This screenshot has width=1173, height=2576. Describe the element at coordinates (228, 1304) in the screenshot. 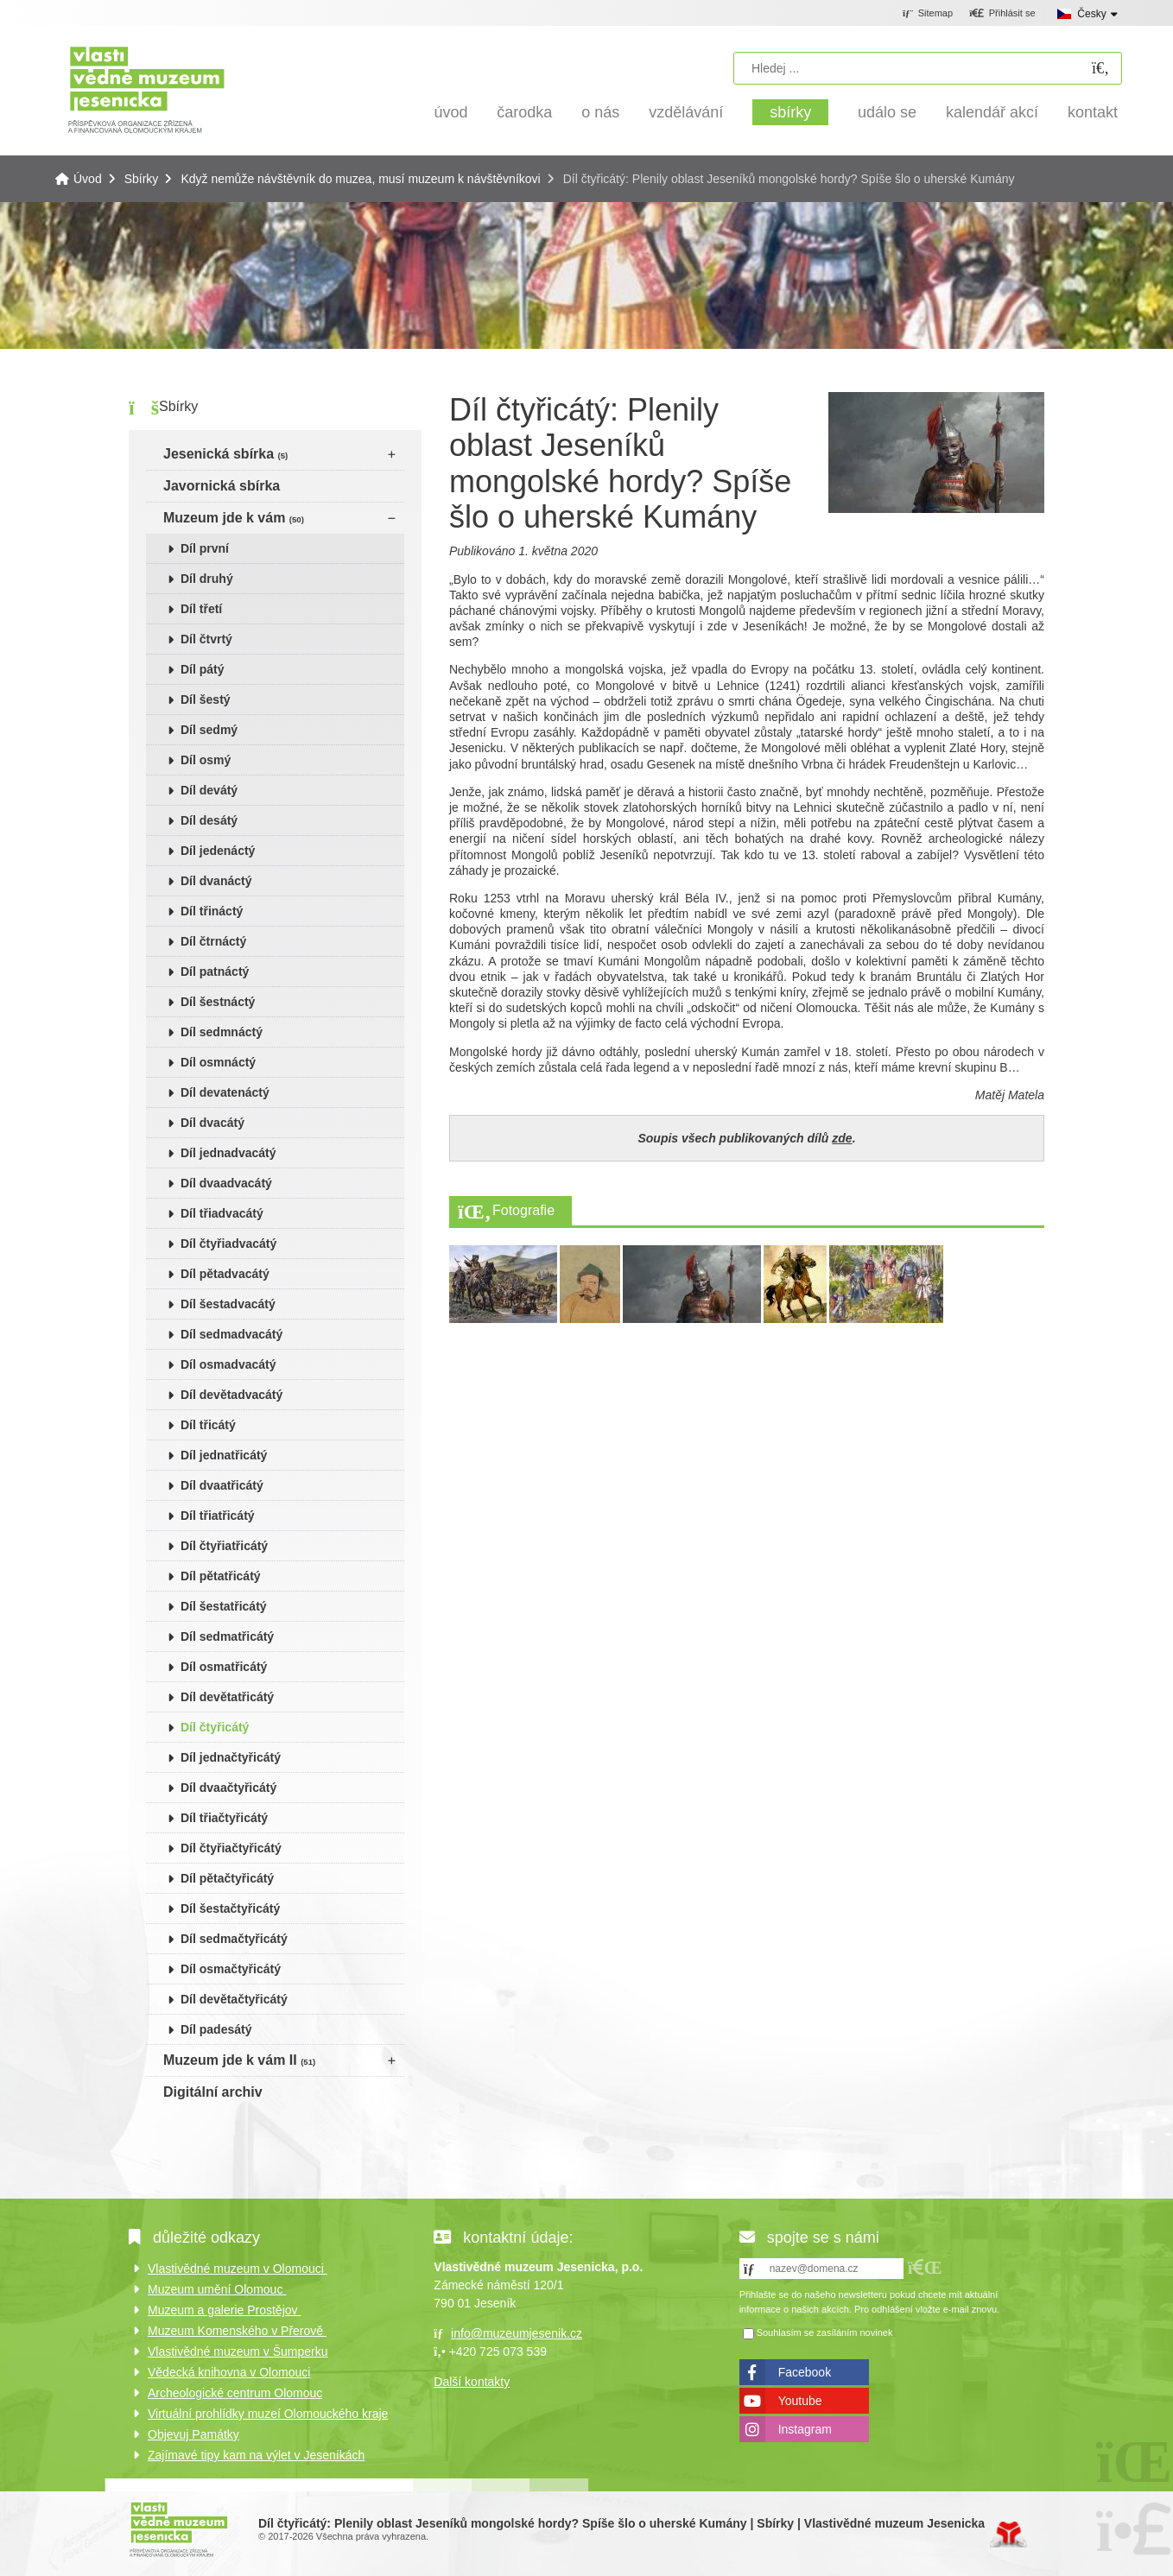

I see `Díl šestadvacátý` at that location.